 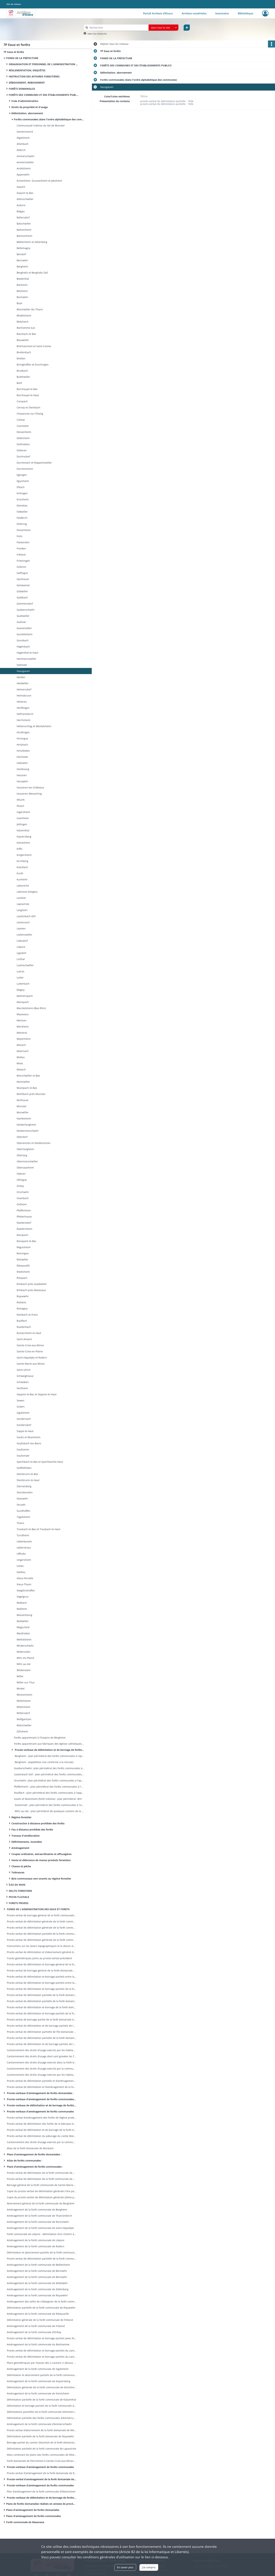 What do you see at coordinates (37, 2344) in the screenshot?
I see `Aménagement de la forêt communale du Bonhomme` at bounding box center [37, 2344].